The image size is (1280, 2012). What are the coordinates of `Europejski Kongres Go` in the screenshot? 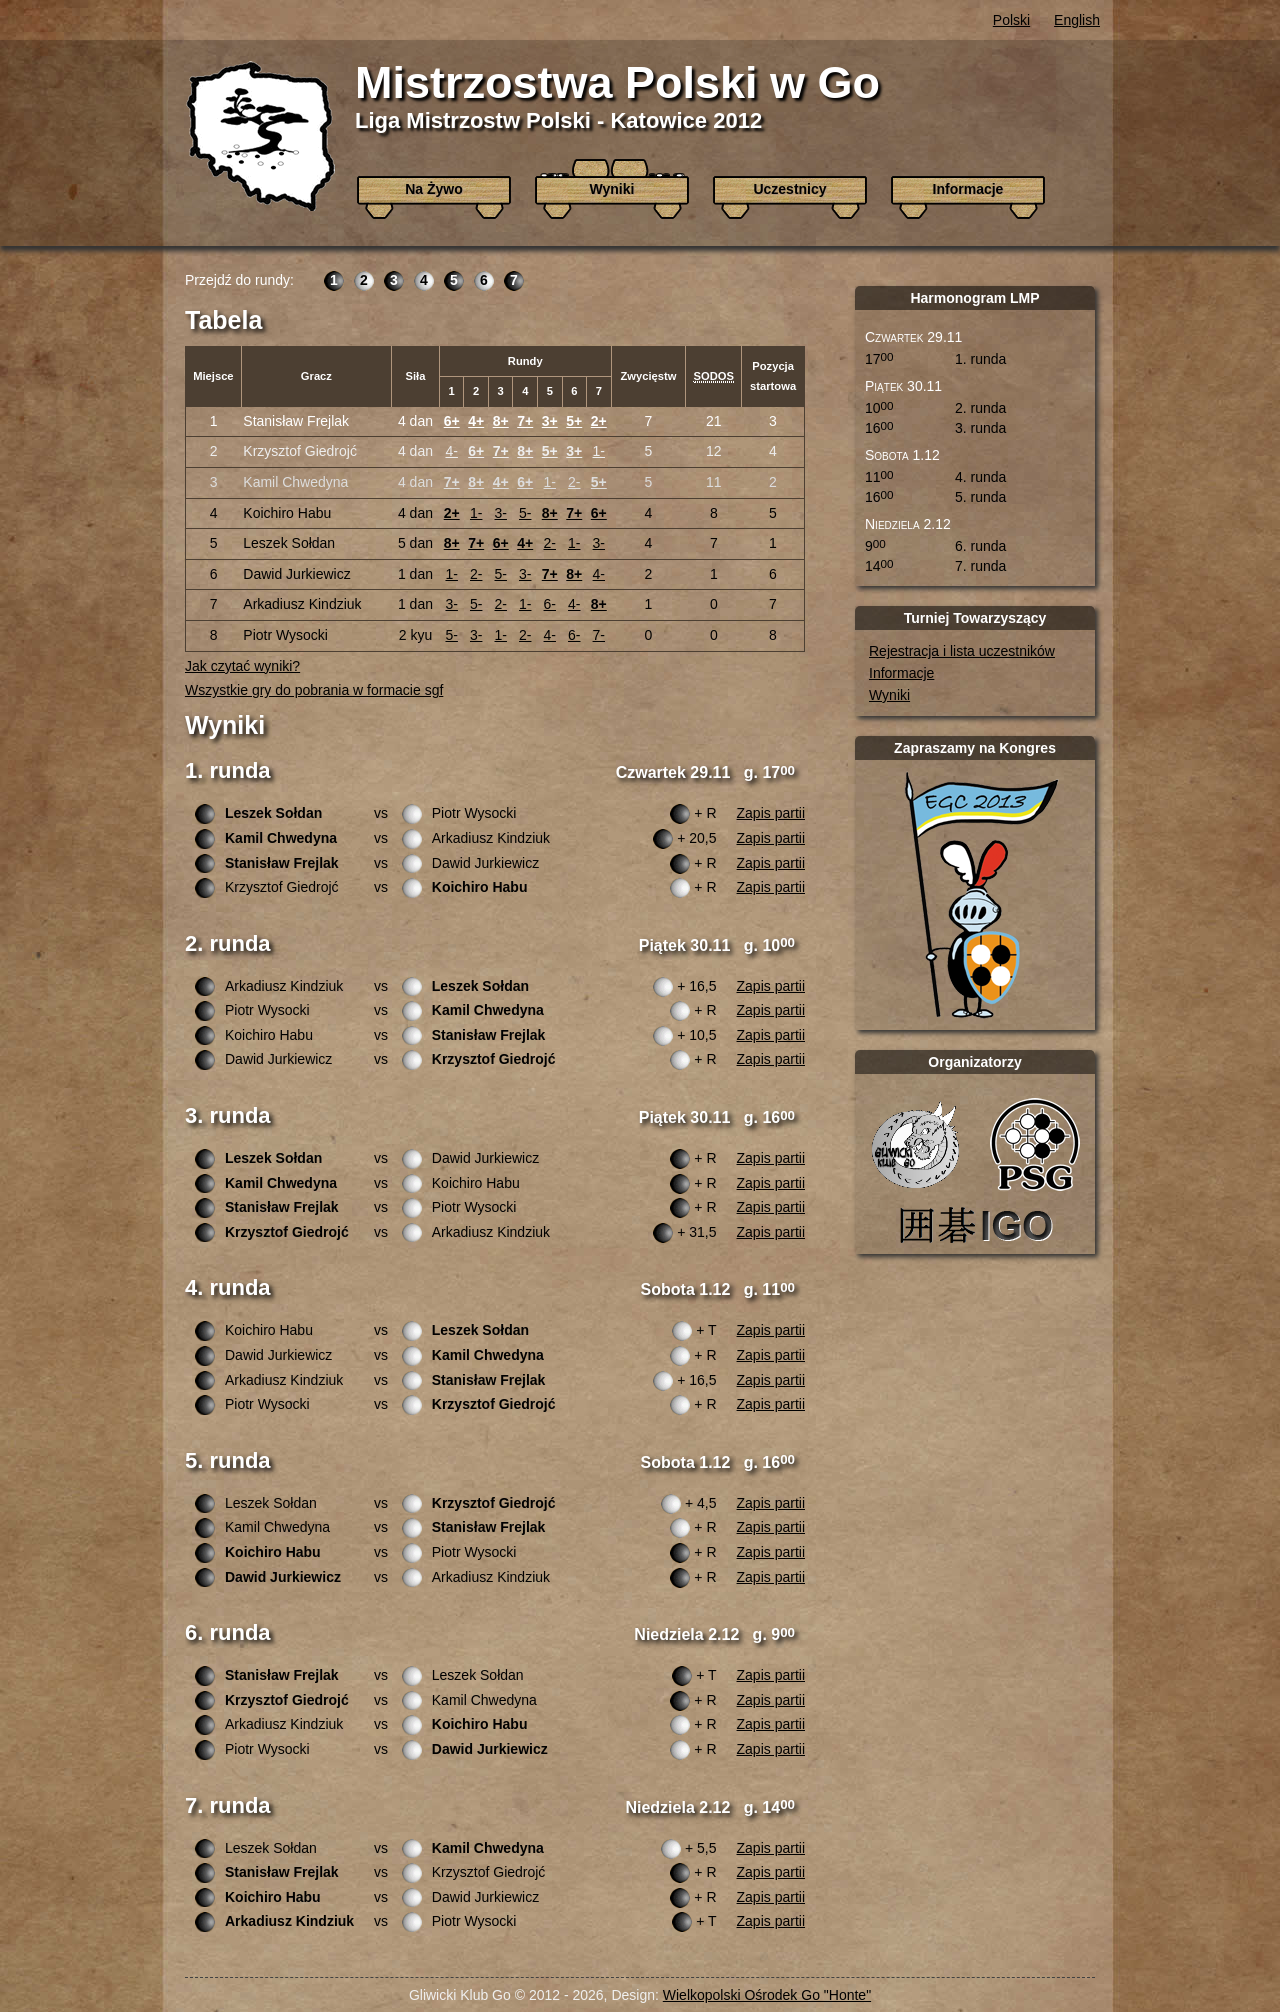 It's located at (981, 895).